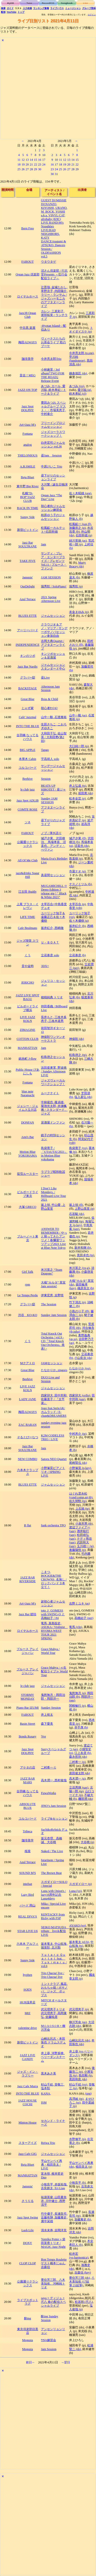 The height and width of the screenshot is (2576, 96). Describe the element at coordinates (53, 644) in the screenshot. I see `吉岡大典Quartet / アフタヌーンライブ` at that location.